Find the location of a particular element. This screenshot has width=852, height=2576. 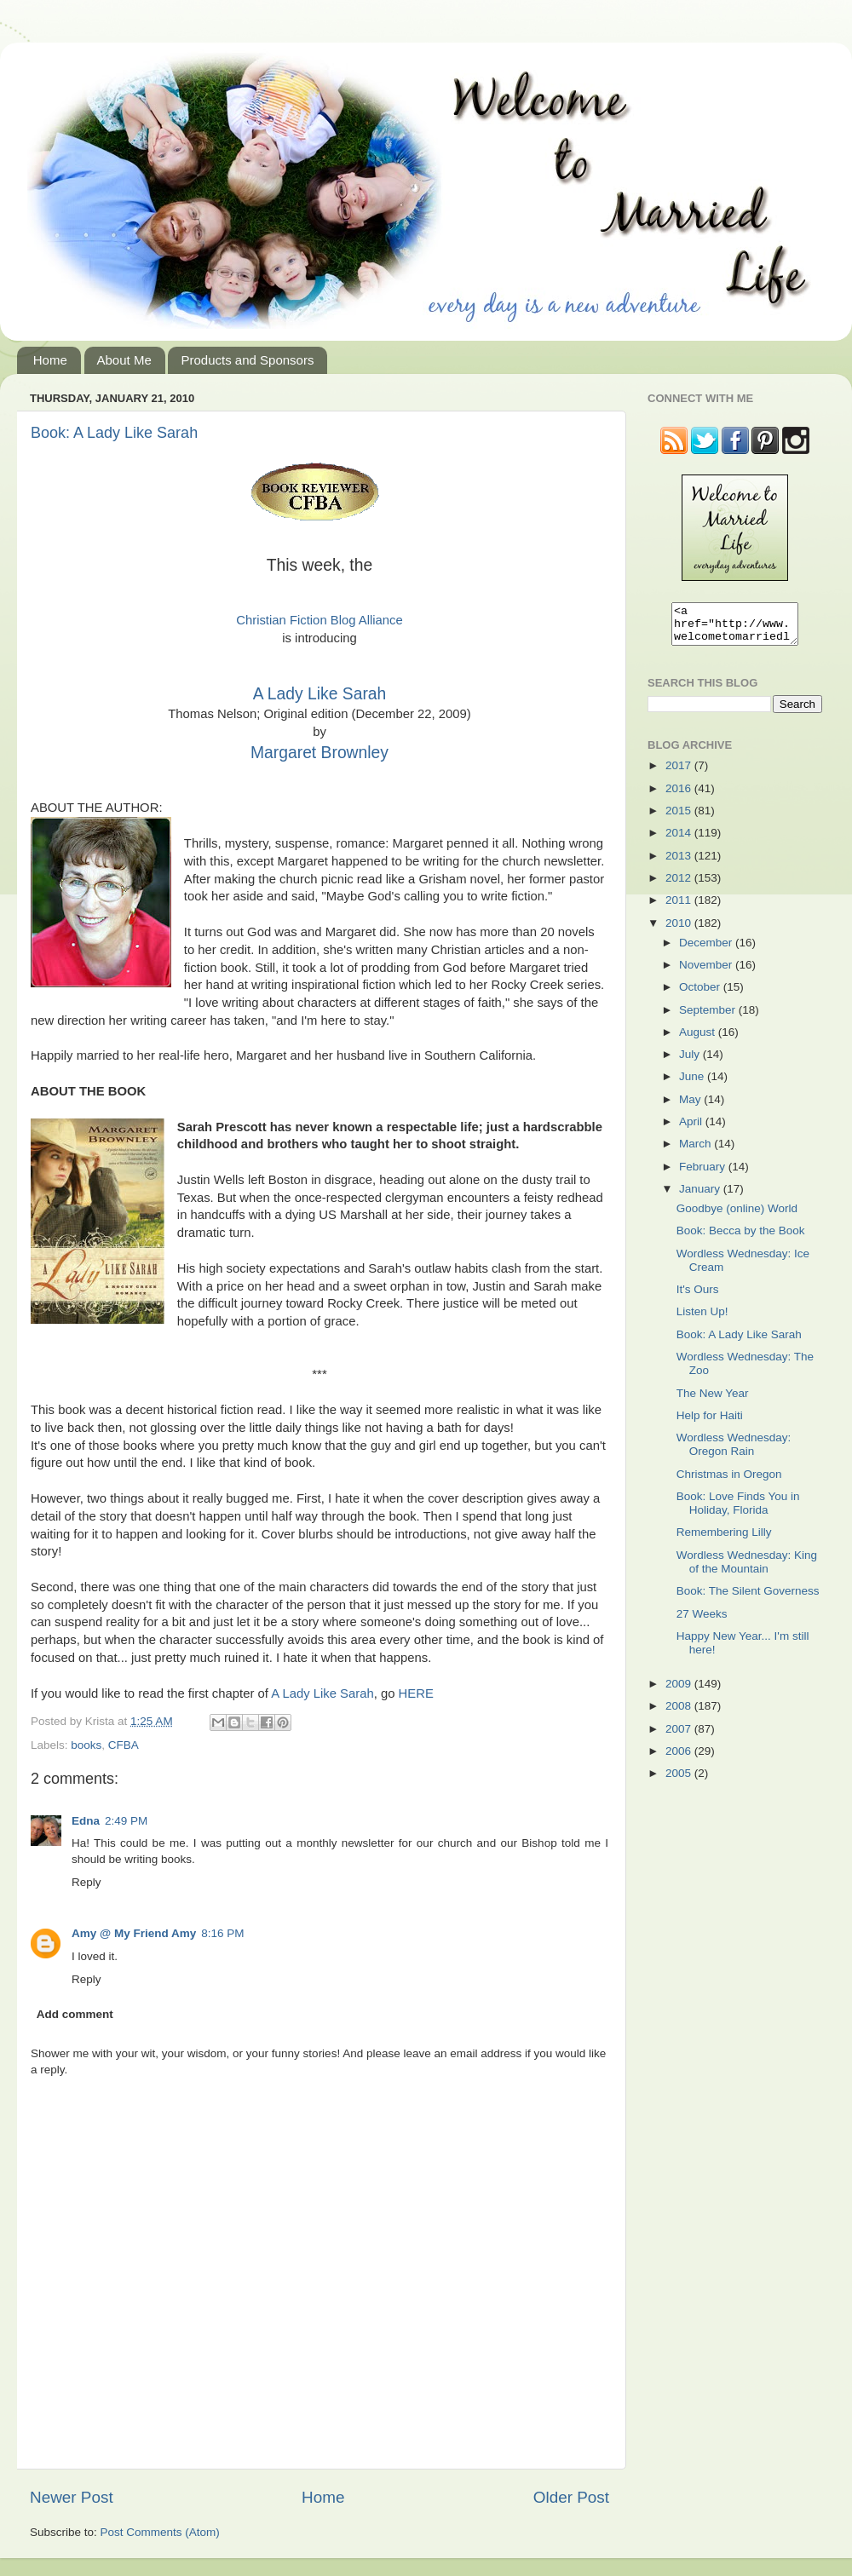

Book: Love Finds You in Holiday, Florida is located at coordinates (738, 1511).